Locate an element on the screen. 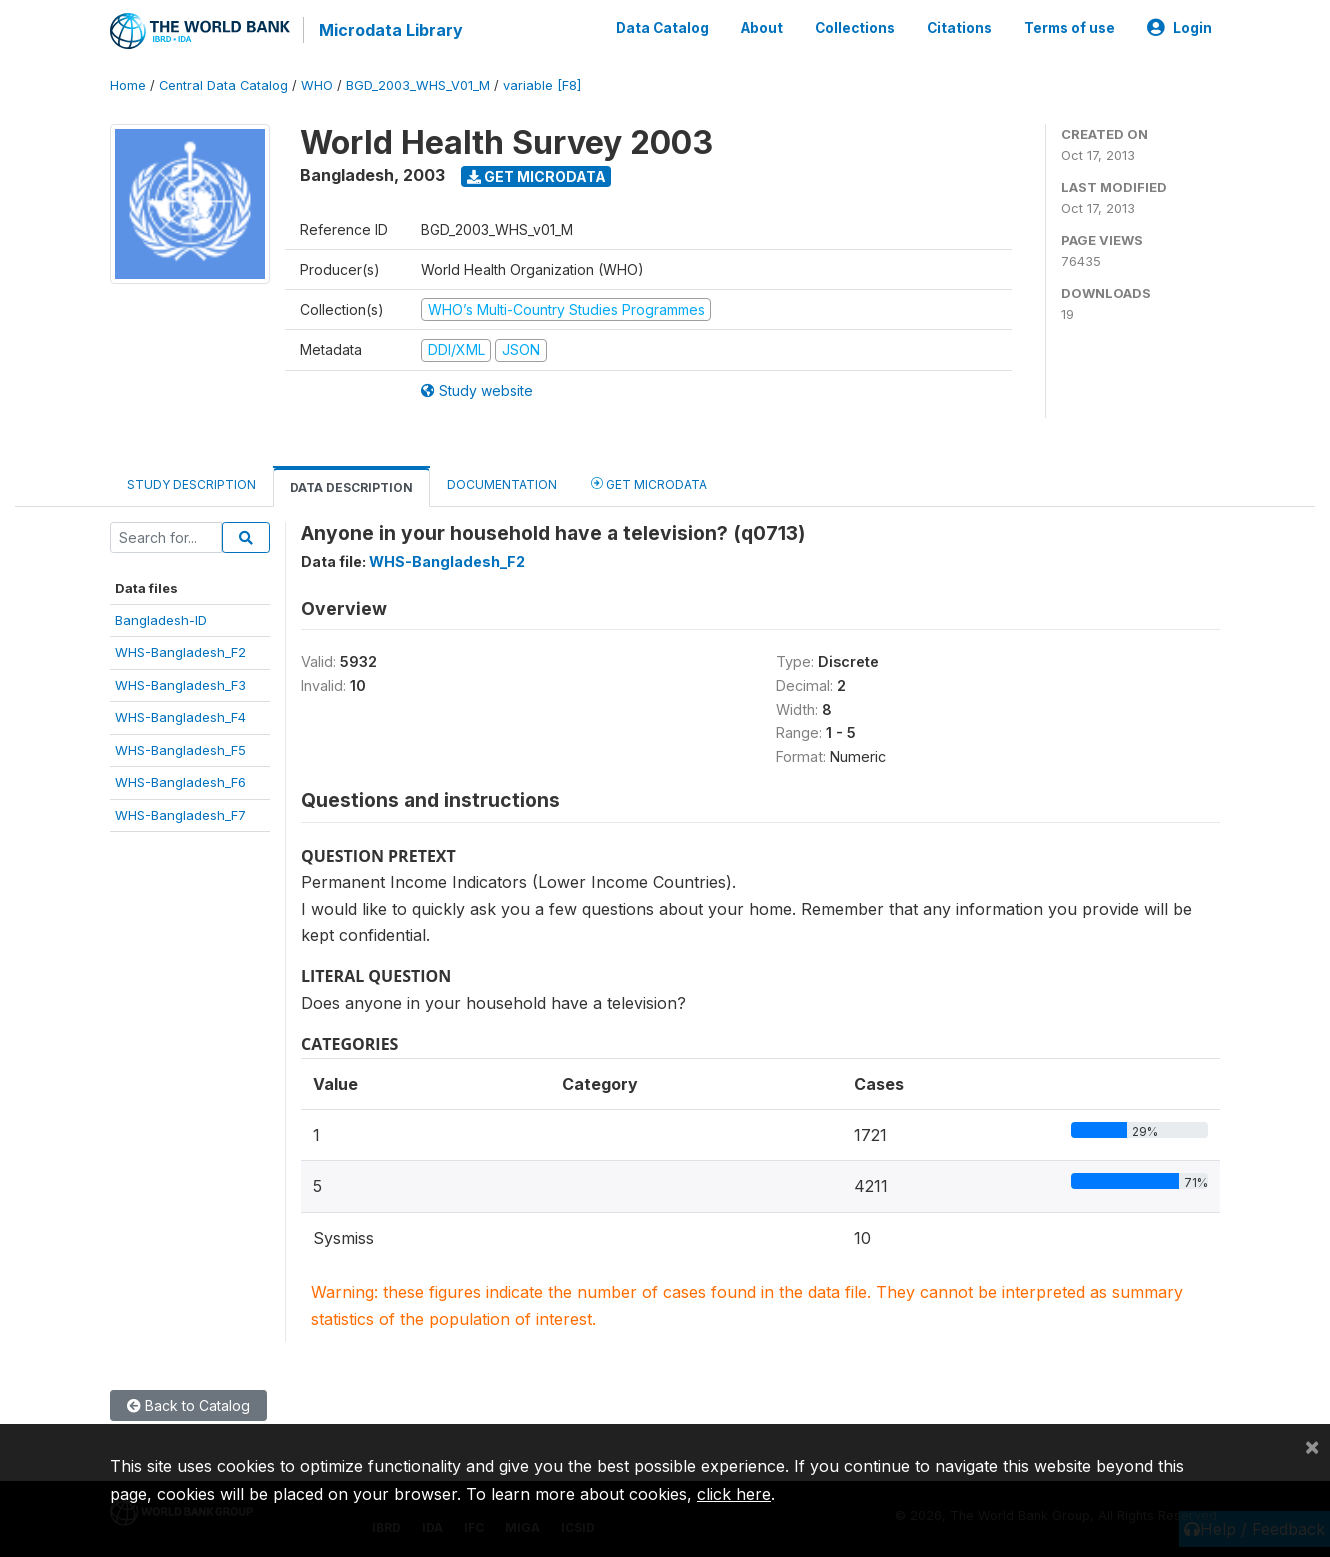 This screenshot has height=1557, width=1330. WHS-Bangladesh_F7 is located at coordinates (180, 814).